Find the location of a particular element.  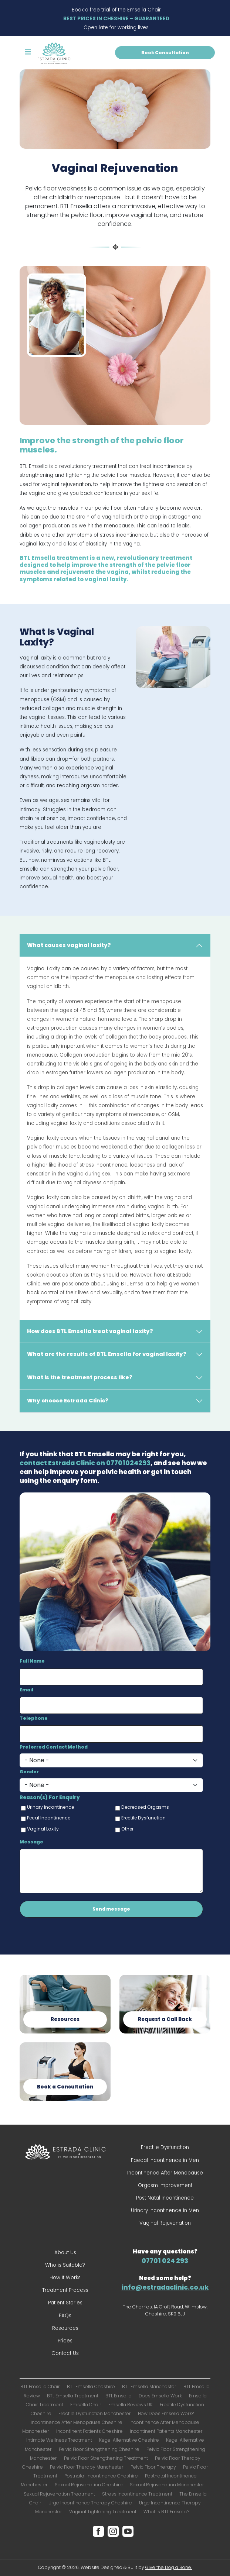

BTL Emsella Cheshire is located at coordinates (91, 2386).